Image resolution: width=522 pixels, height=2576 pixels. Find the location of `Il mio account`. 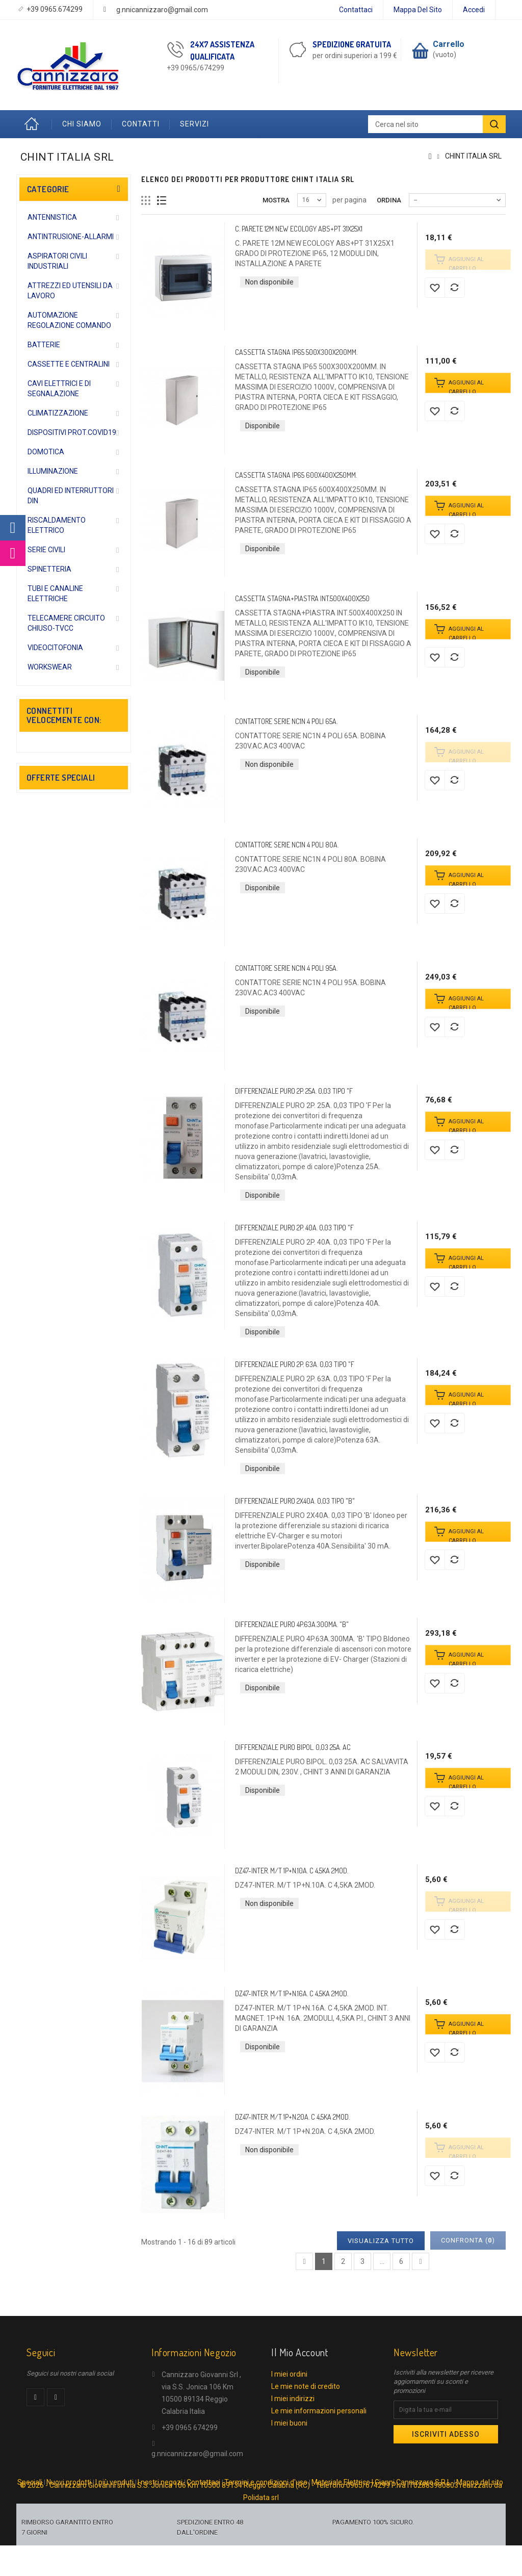

Il mio account is located at coordinates (299, 2352).